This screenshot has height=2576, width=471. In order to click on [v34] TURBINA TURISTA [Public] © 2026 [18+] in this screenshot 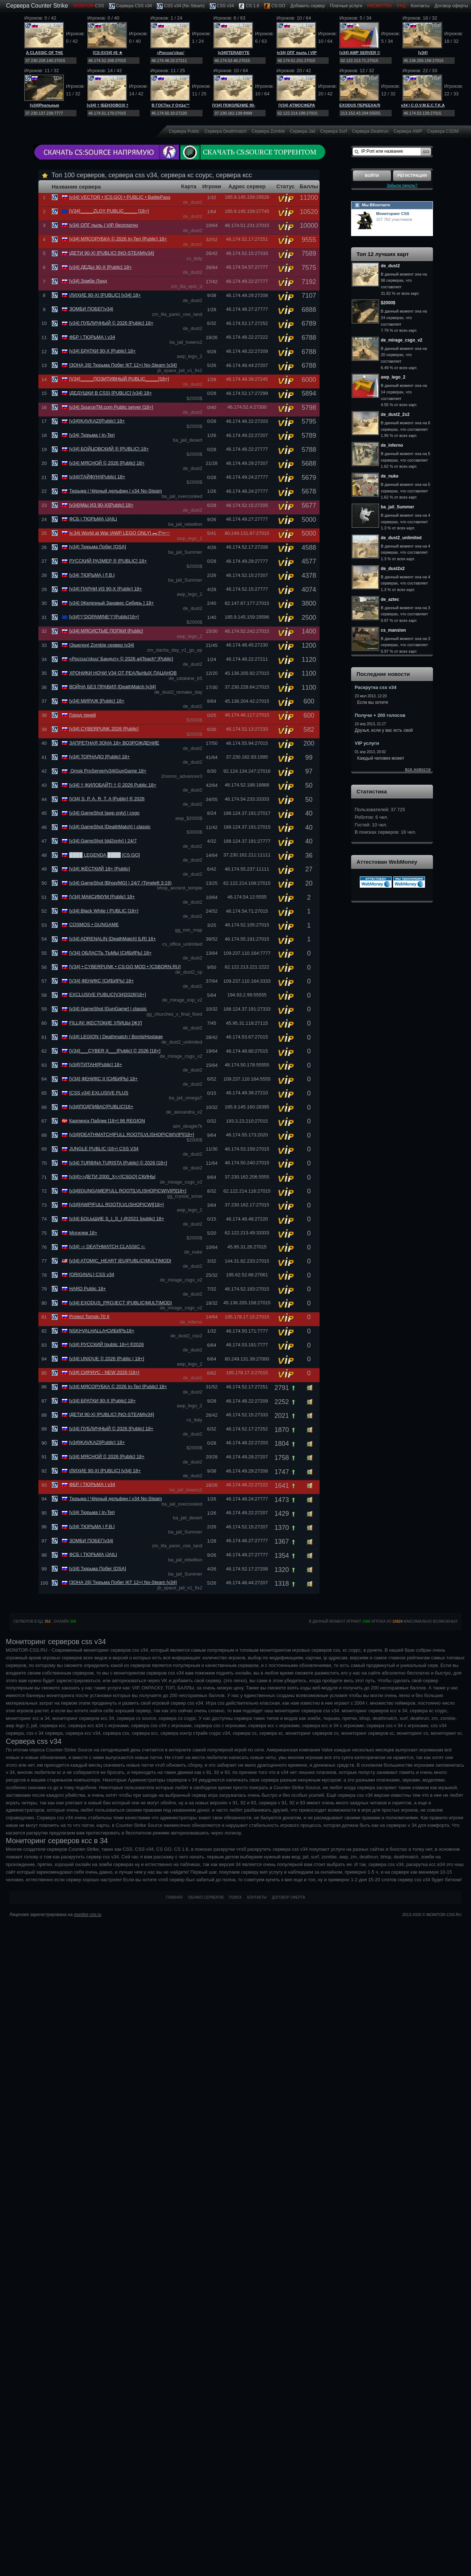, I will do `click(118, 1162)`.